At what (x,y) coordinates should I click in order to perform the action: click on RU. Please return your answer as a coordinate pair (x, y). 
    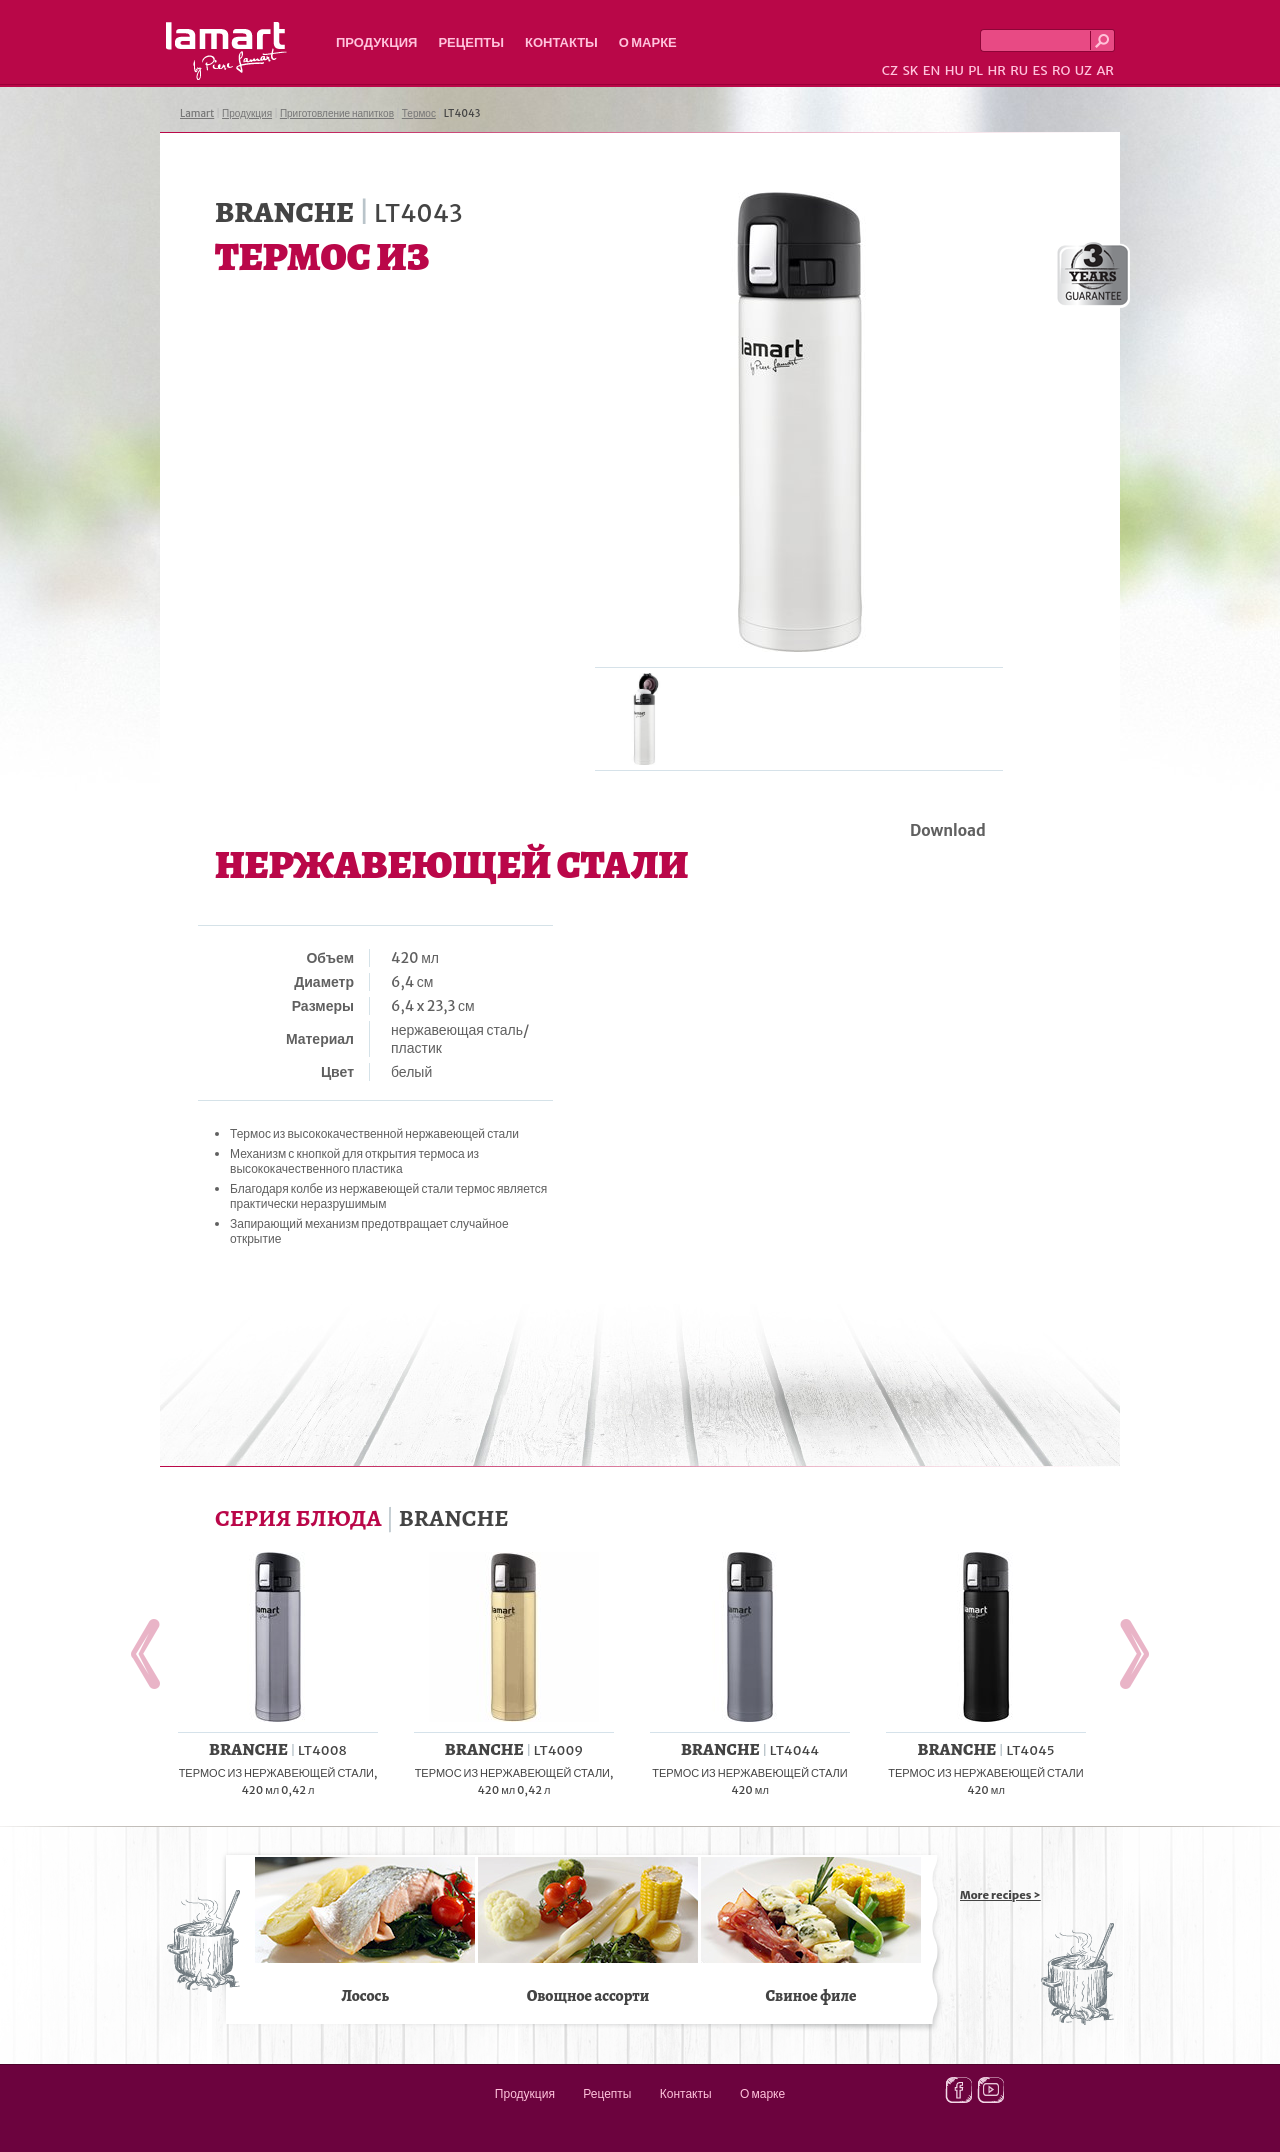
    Looking at the image, I should click on (1019, 70).